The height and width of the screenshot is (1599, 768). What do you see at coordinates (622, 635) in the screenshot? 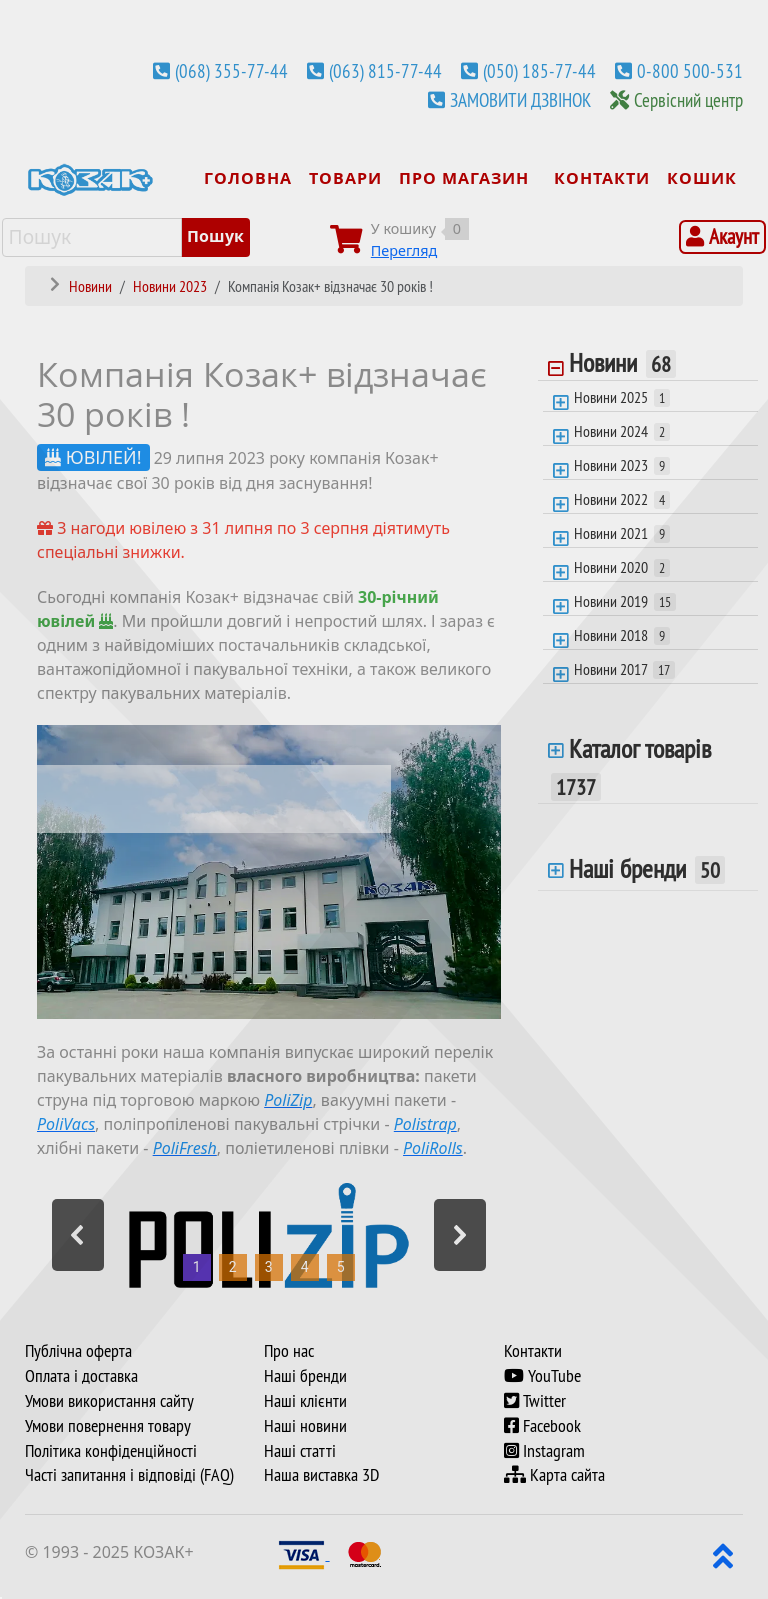
I see `Новини 2018` at bounding box center [622, 635].